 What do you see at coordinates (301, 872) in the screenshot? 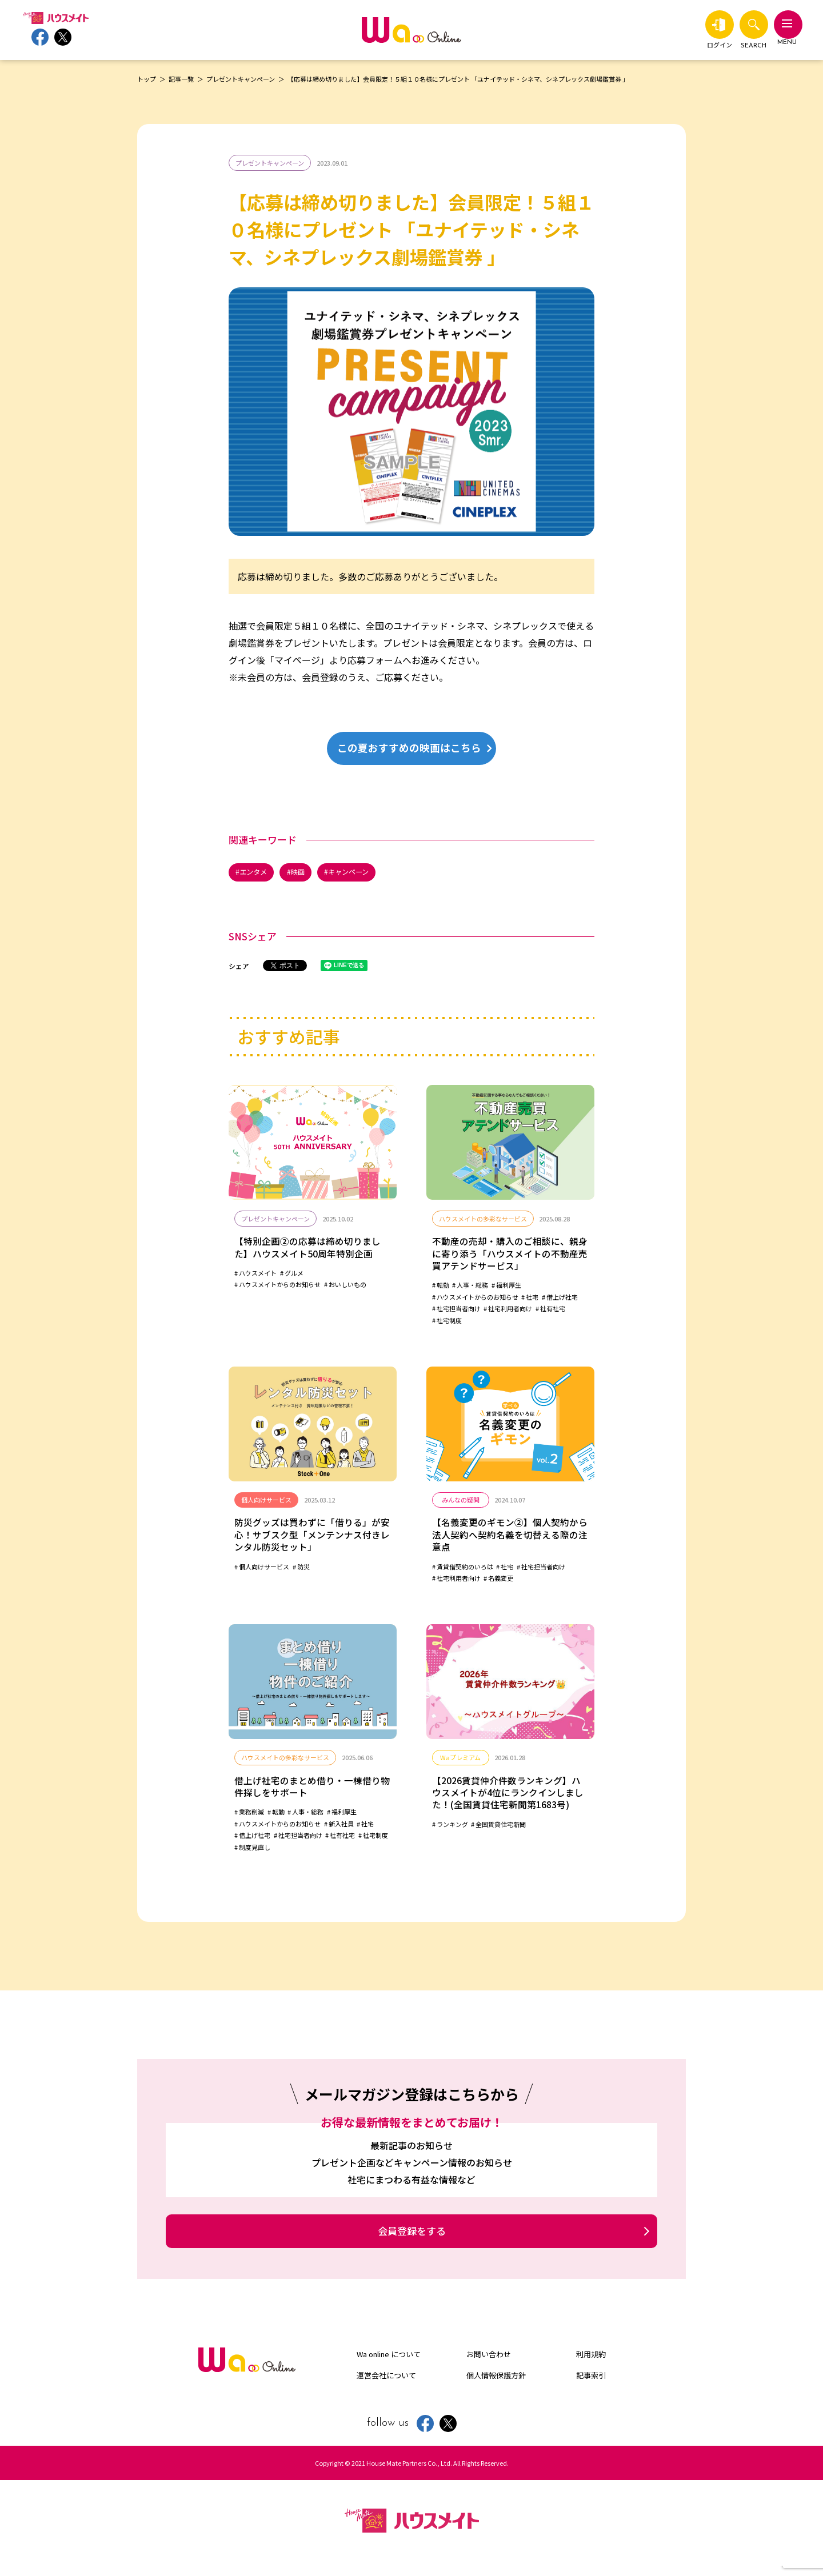
I see `映画` at bounding box center [301, 872].